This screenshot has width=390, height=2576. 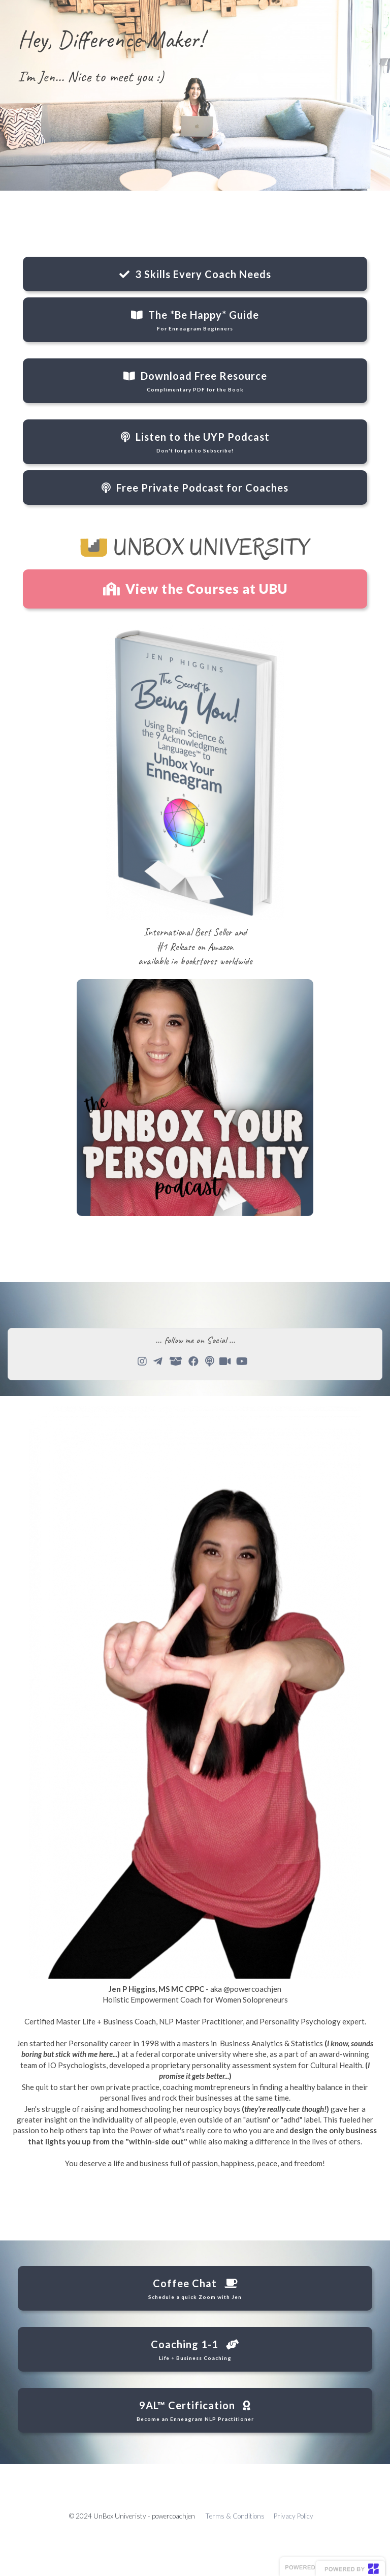 What do you see at coordinates (195, 589) in the screenshot?
I see `View the Courses at UBU` at bounding box center [195, 589].